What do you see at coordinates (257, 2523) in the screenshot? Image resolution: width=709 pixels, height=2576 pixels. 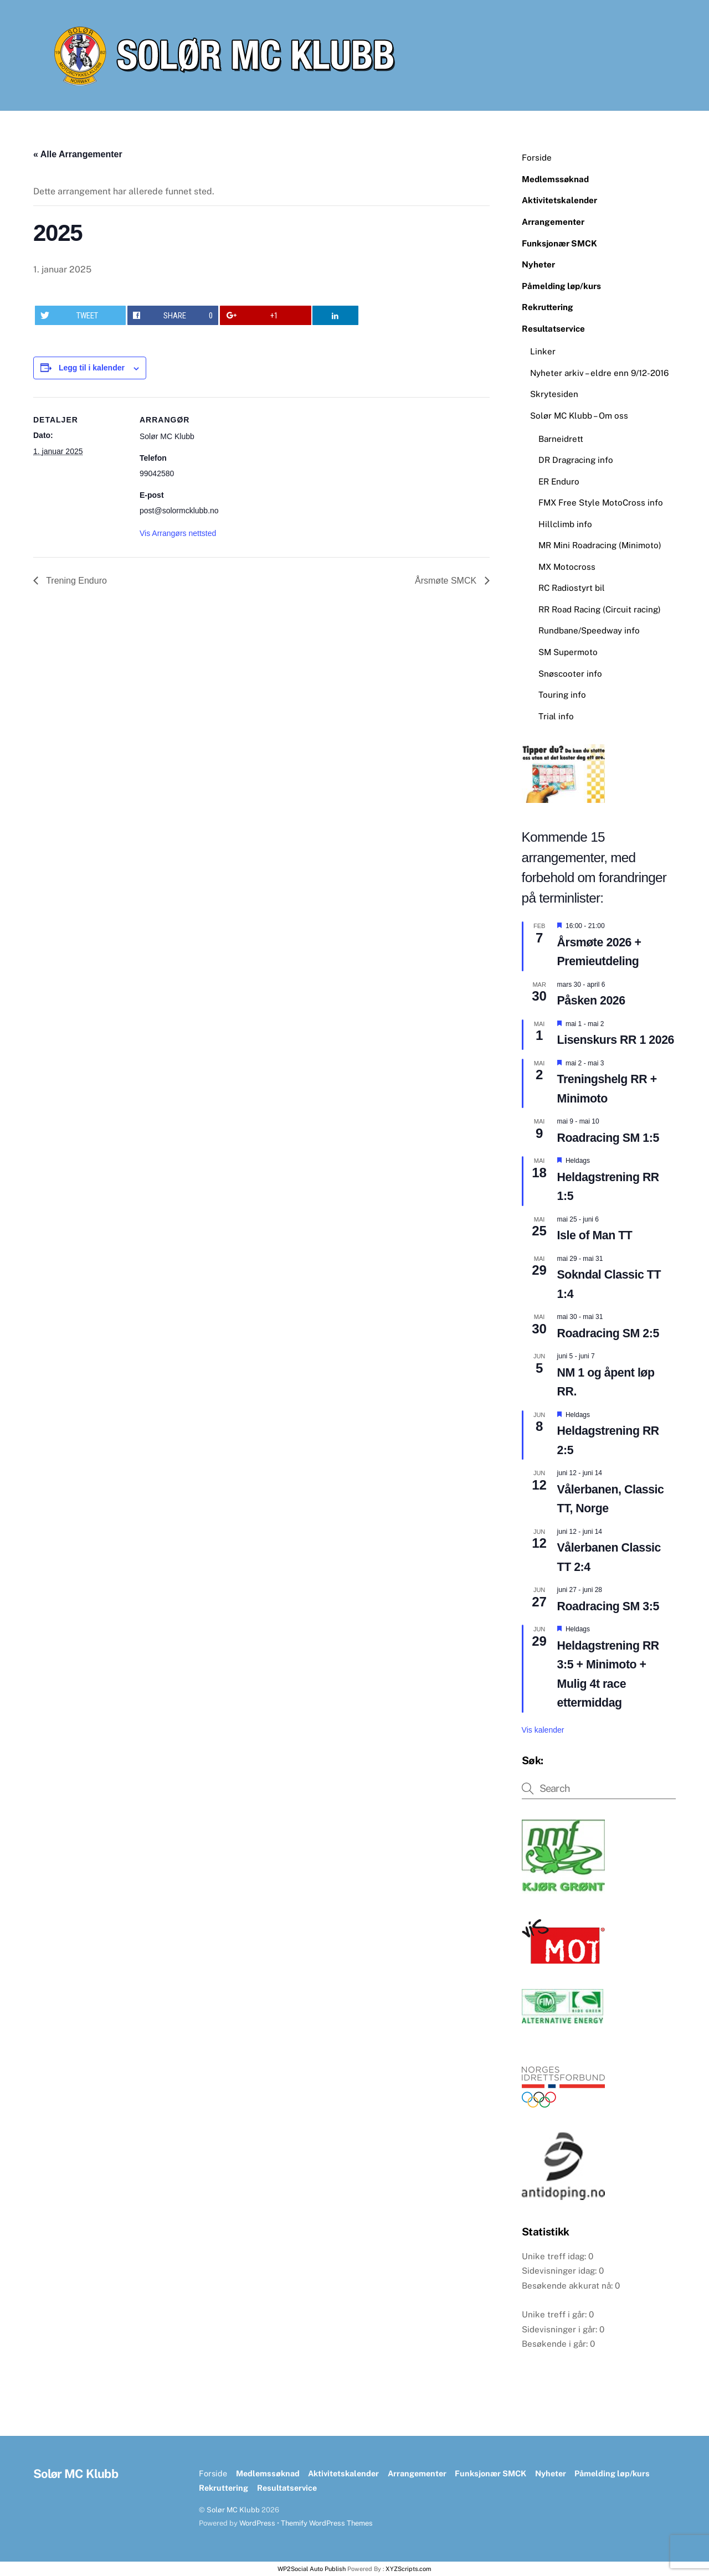 I see `WordPress` at bounding box center [257, 2523].